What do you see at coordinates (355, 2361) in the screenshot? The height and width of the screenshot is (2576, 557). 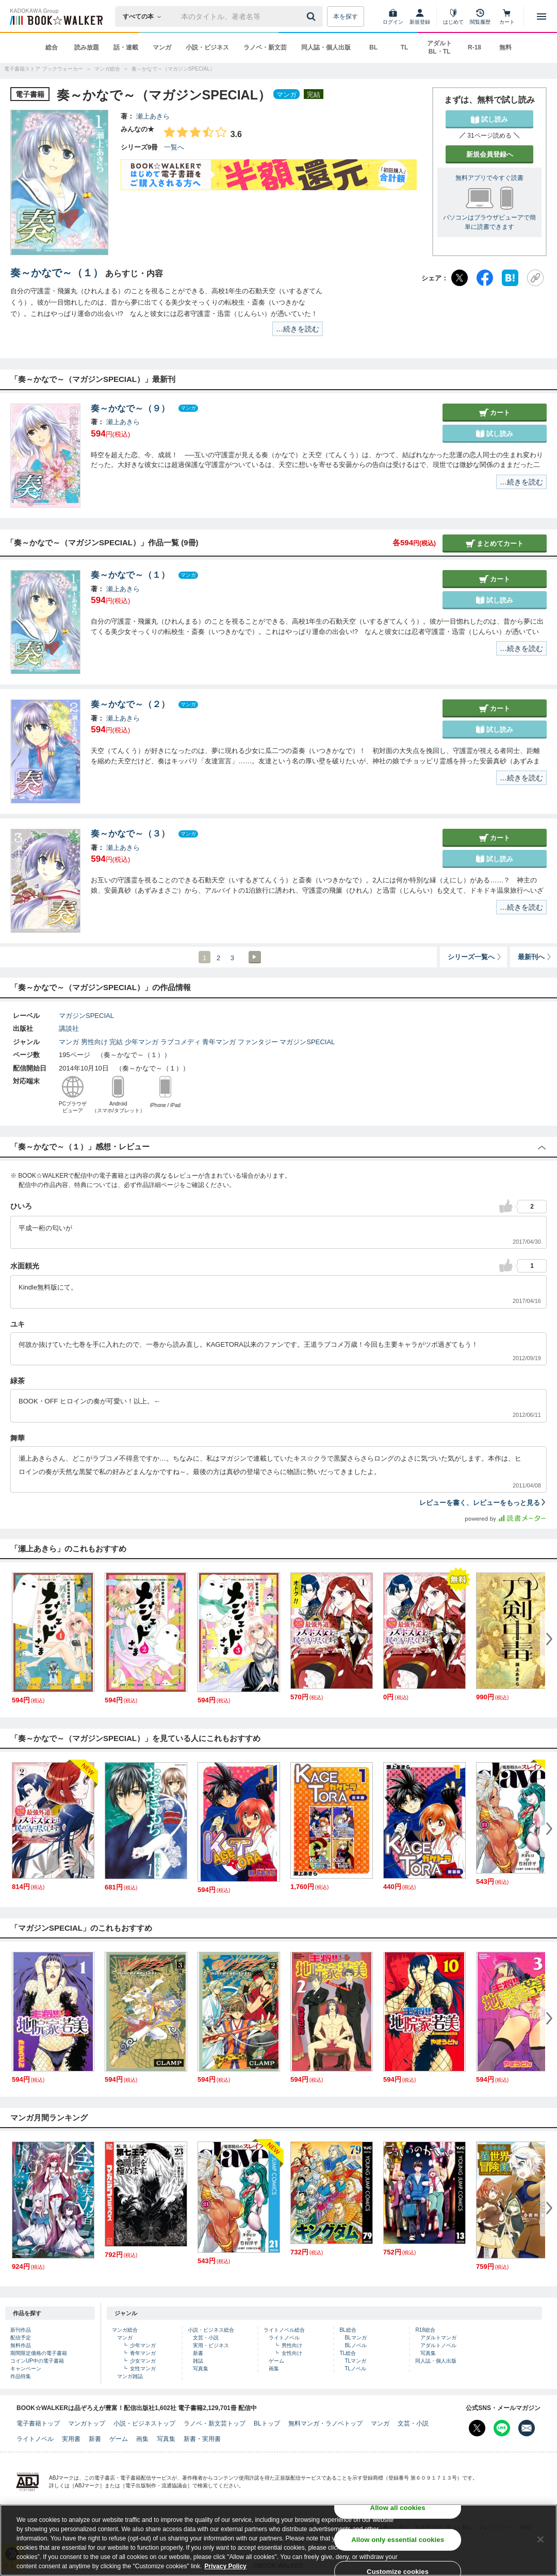 I see `TLマンガ` at bounding box center [355, 2361].